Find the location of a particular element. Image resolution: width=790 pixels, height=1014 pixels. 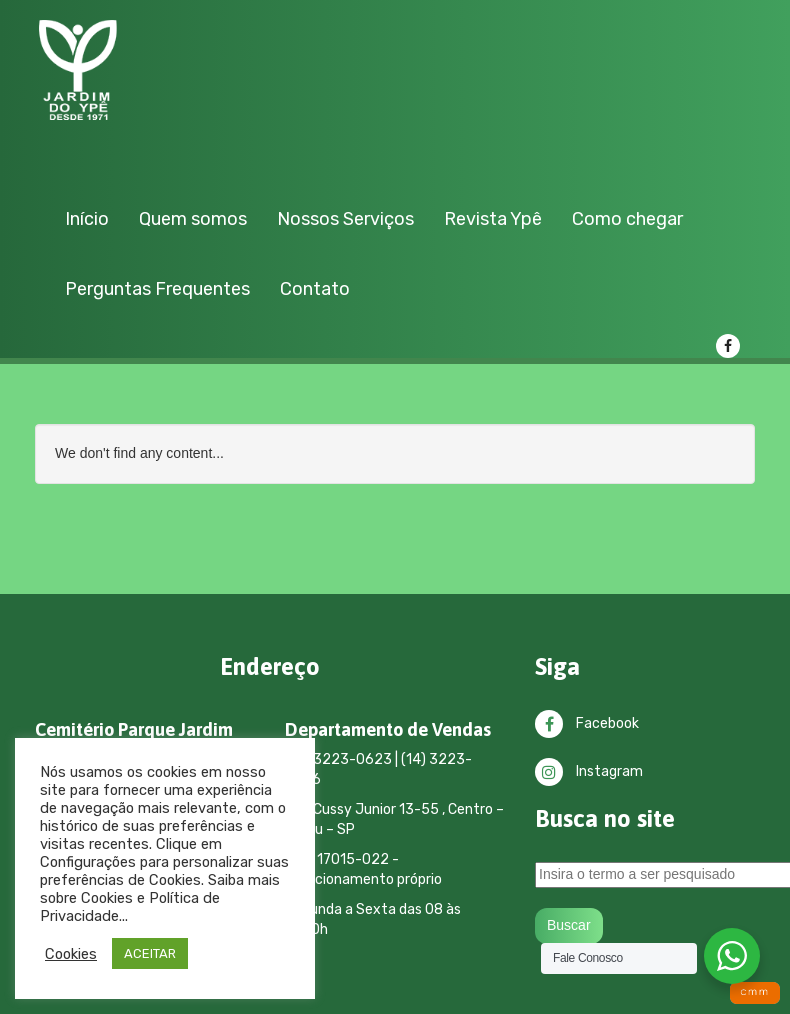

Quem somos [button] is located at coordinates (193, 219).